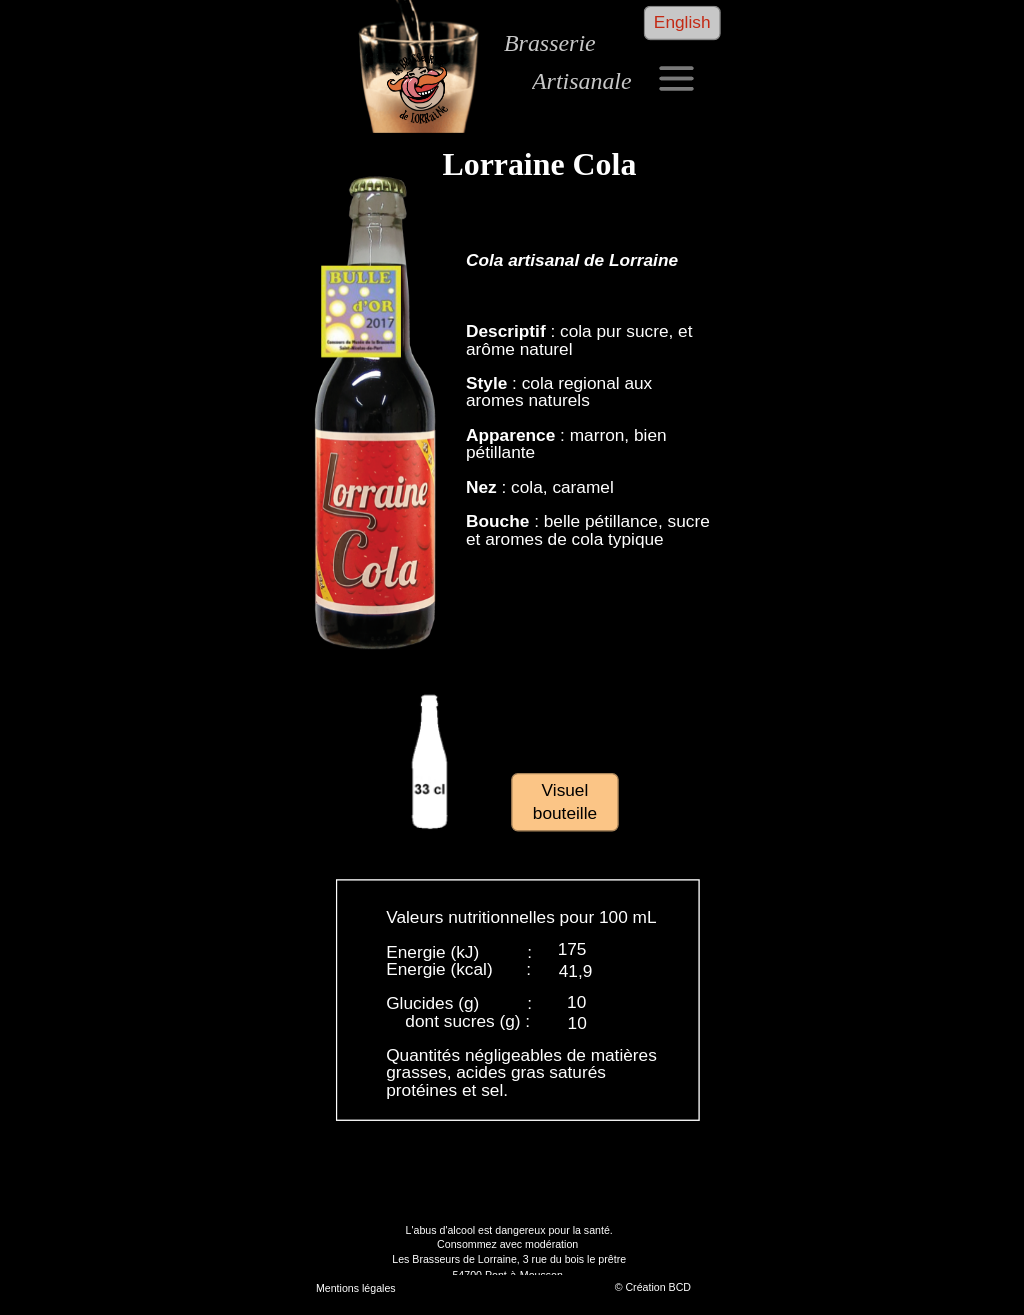 Image resolution: width=1024 pixels, height=1315 pixels. Describe the element at coordinates (355, 1288) in the screenshot. I see `Mentions légales` at that location.